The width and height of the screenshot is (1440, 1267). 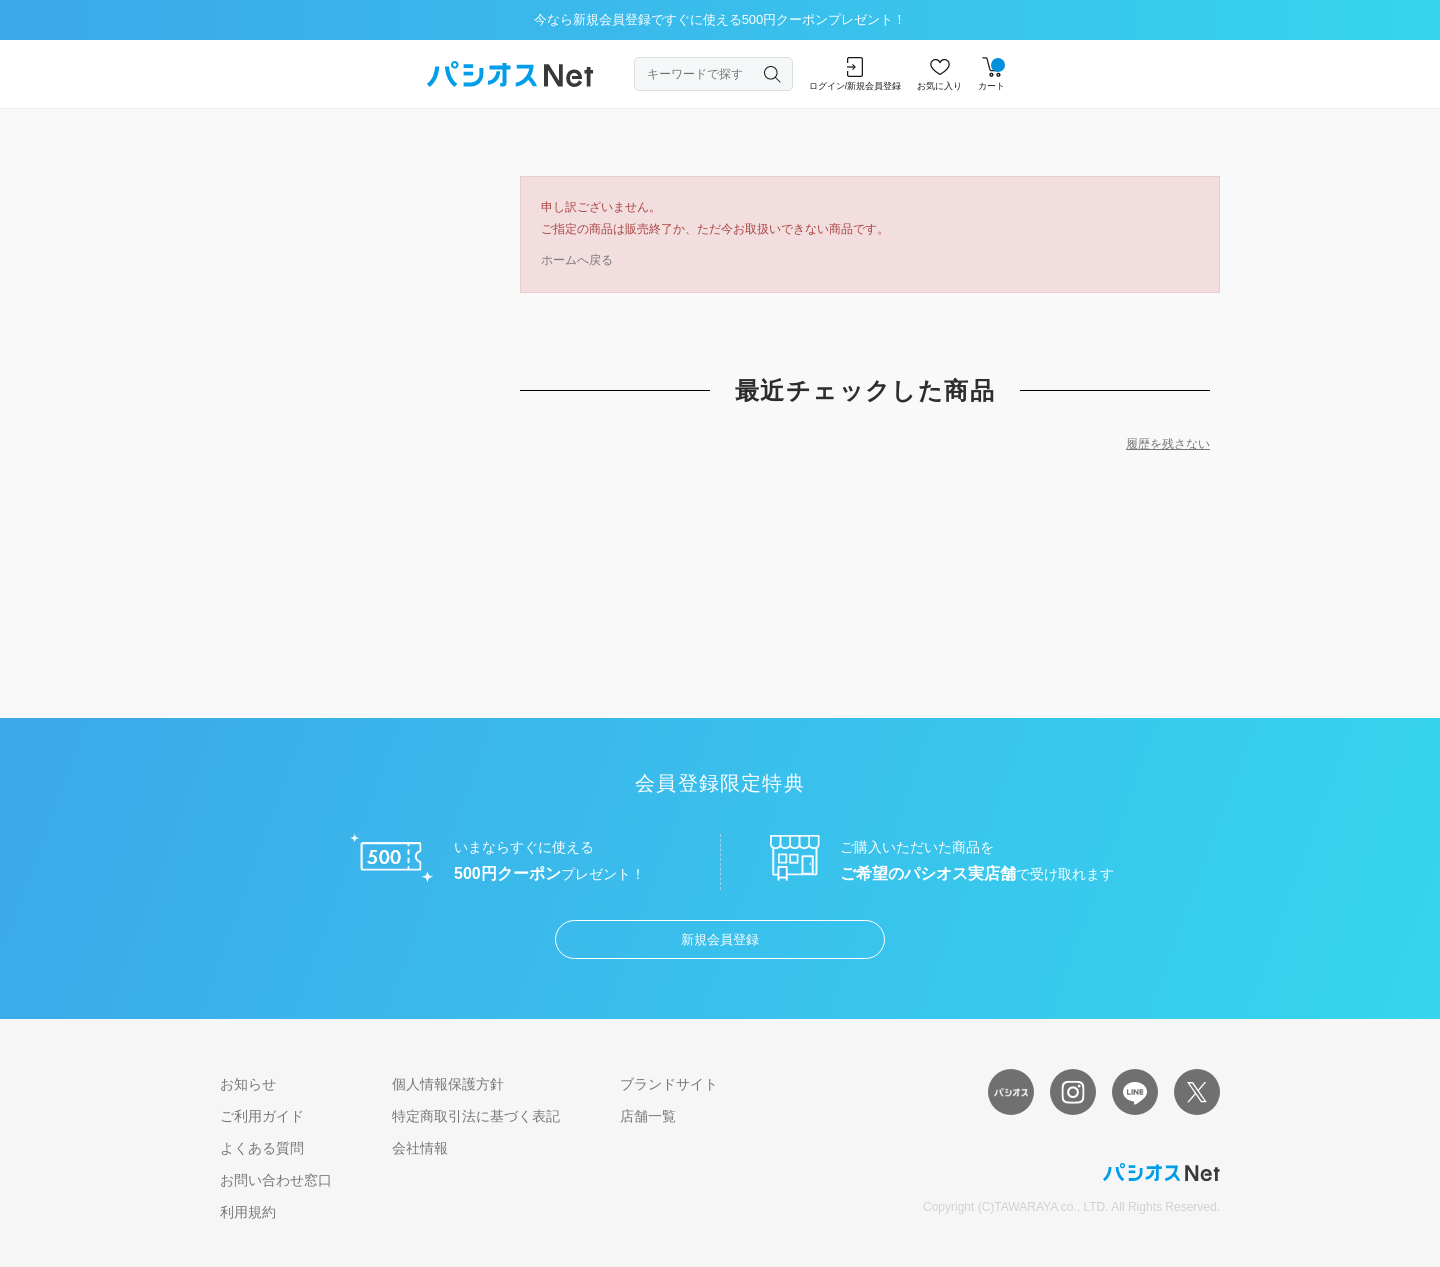 What do you see at coordinates (262, 1116) in the screenshot?
I see `ご利用ガイド` at bounding box center [262, 1116].